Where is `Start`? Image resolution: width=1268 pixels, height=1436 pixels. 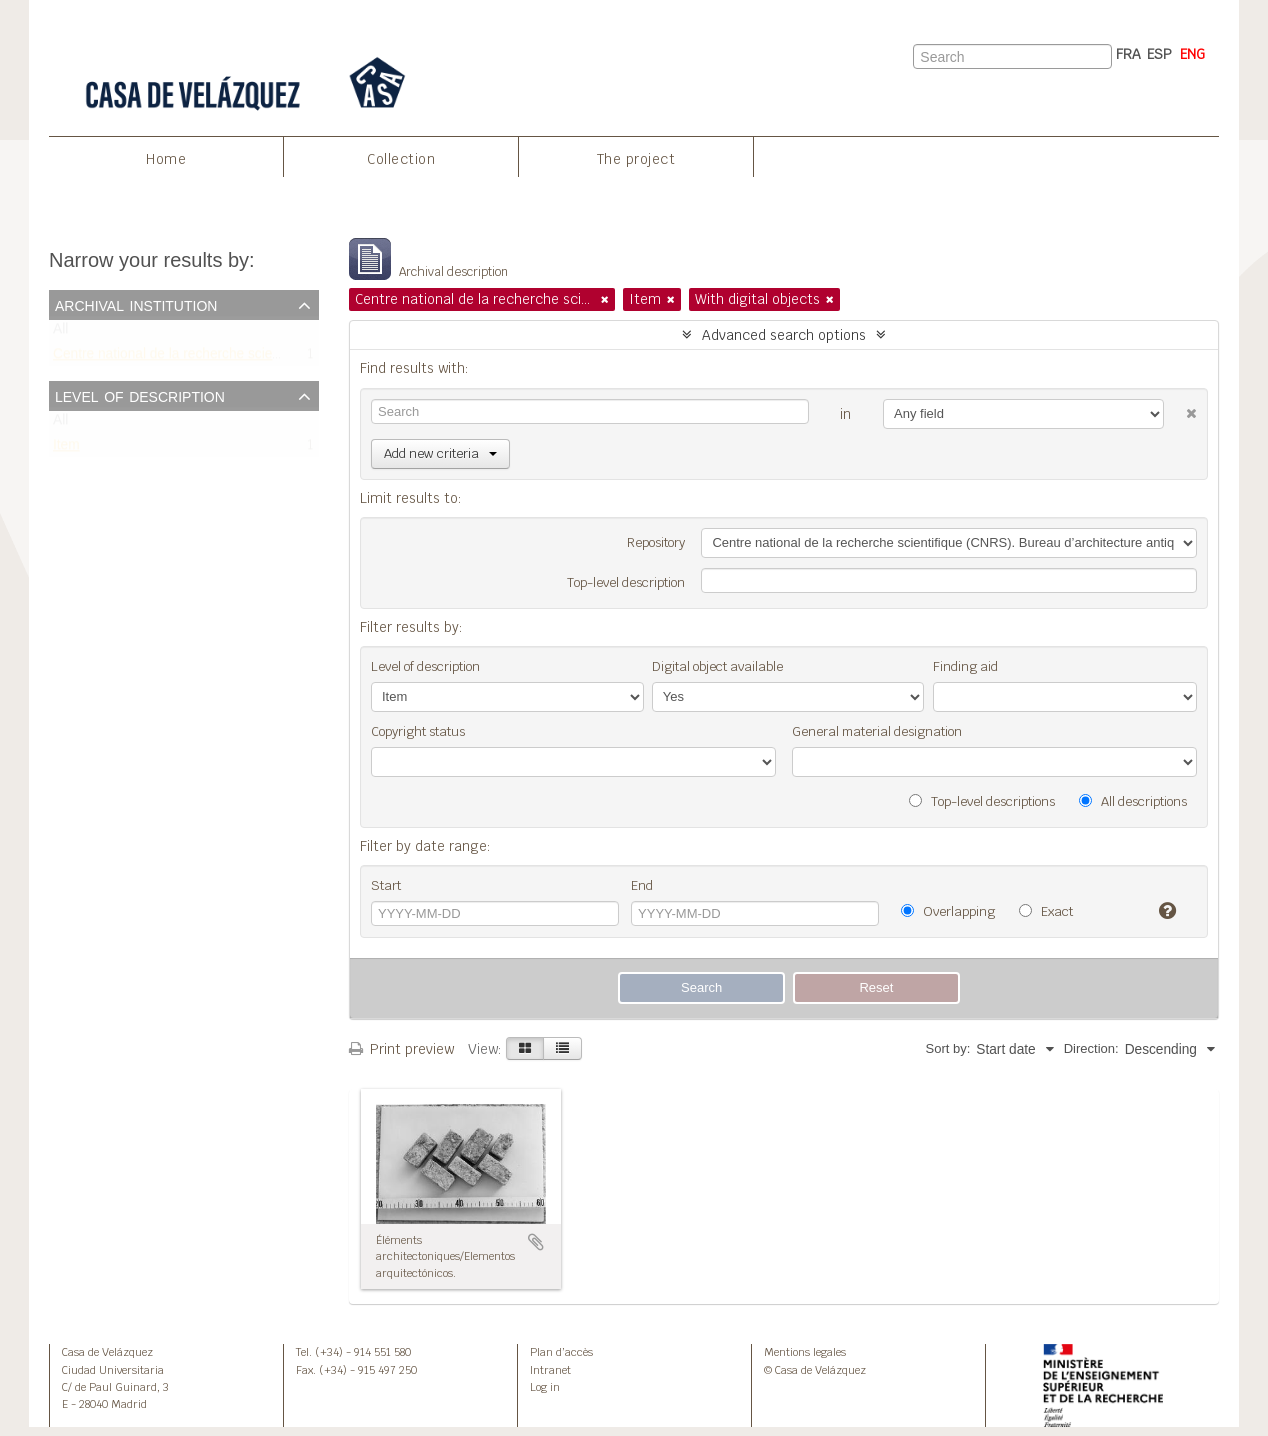
Start is located at coordinates (386, 885).